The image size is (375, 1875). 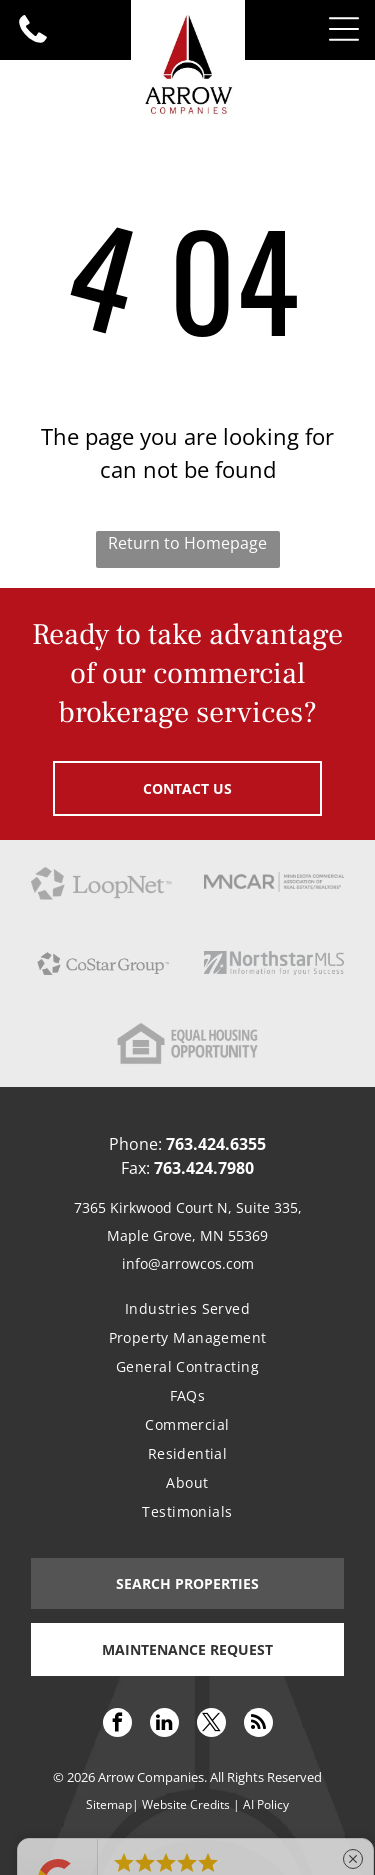 What do you see at coordinates (344, 29) in the screenshot?
I see `[Open menu]` at bounding box center [344, 29].